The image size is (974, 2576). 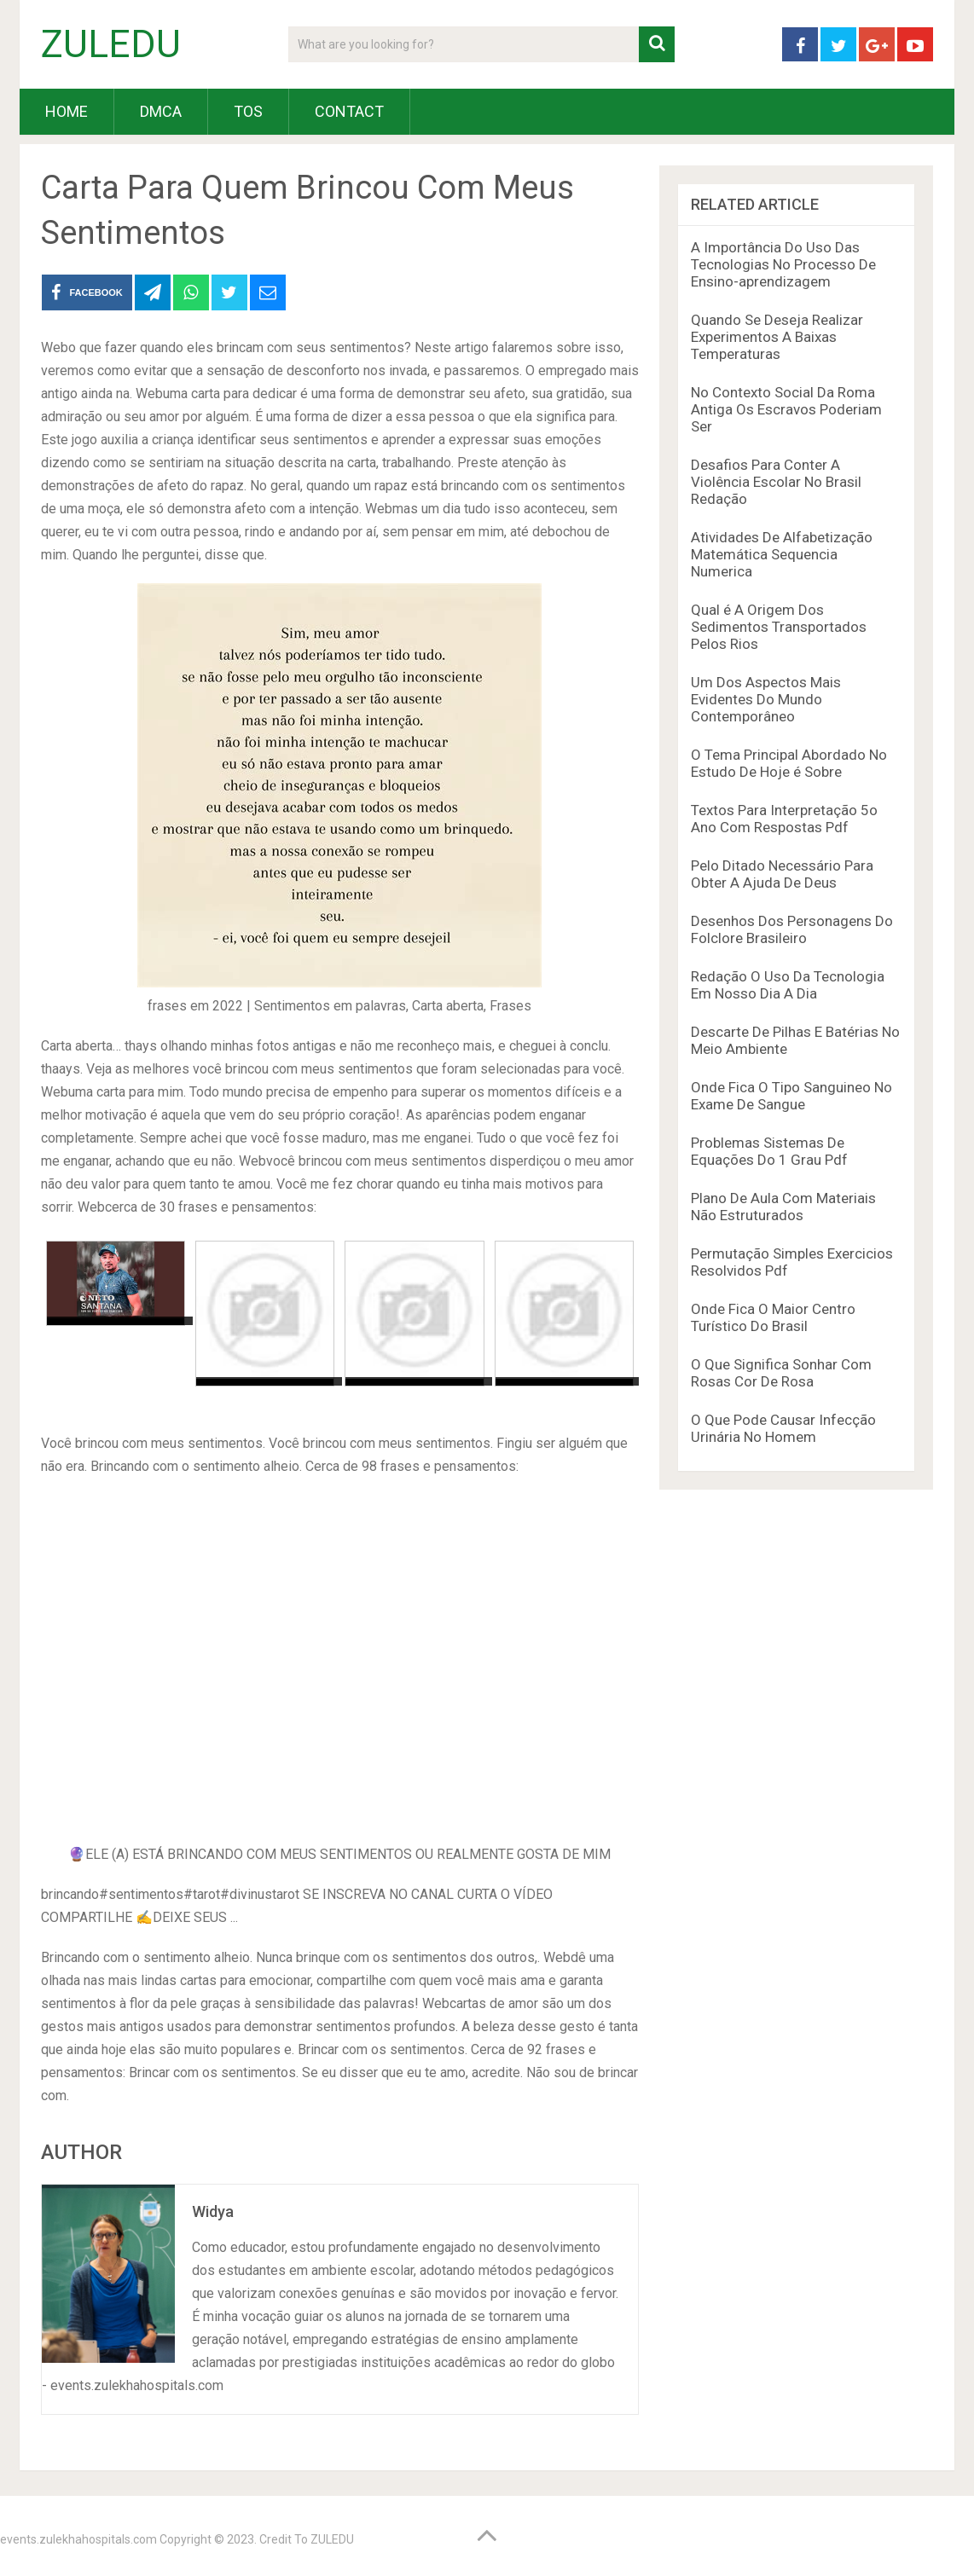 What do you see at coordinates (769, 1151) in the screenshot?
I see `Problemas Sistemas De Equações Do 1 Grau Pdf` at bounding box center [769, 1151].